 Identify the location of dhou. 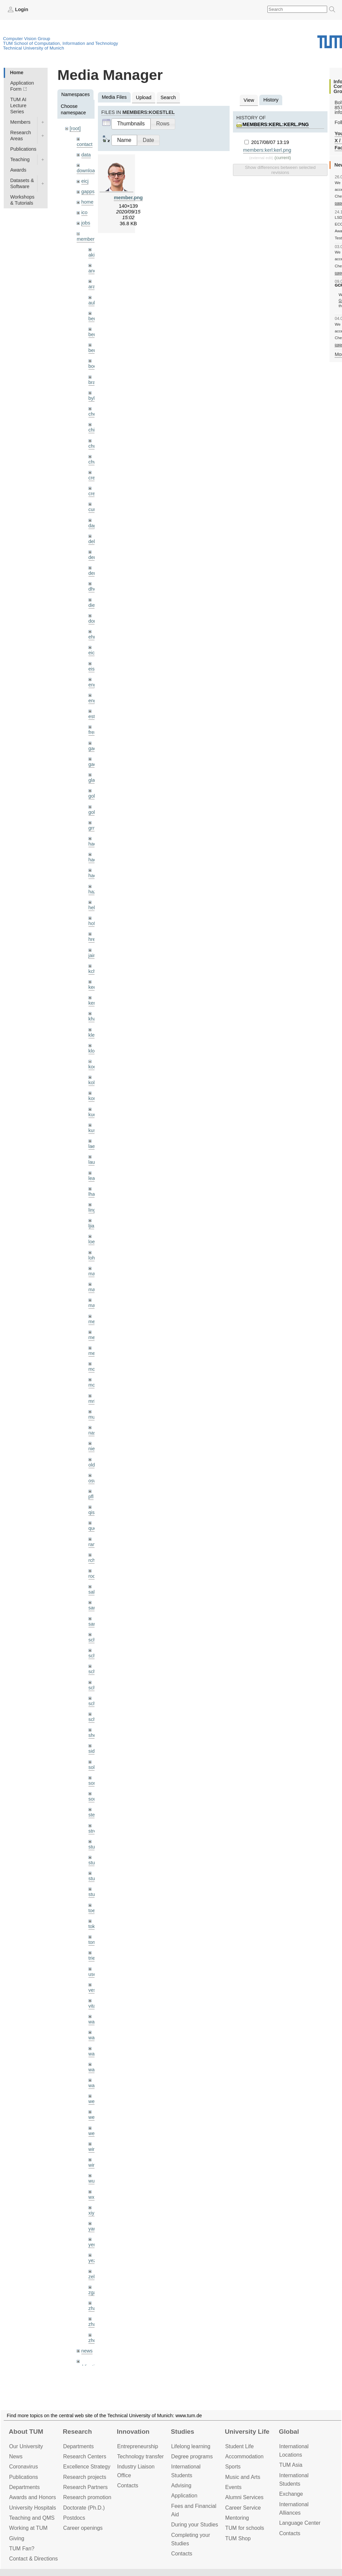
(93, 589).